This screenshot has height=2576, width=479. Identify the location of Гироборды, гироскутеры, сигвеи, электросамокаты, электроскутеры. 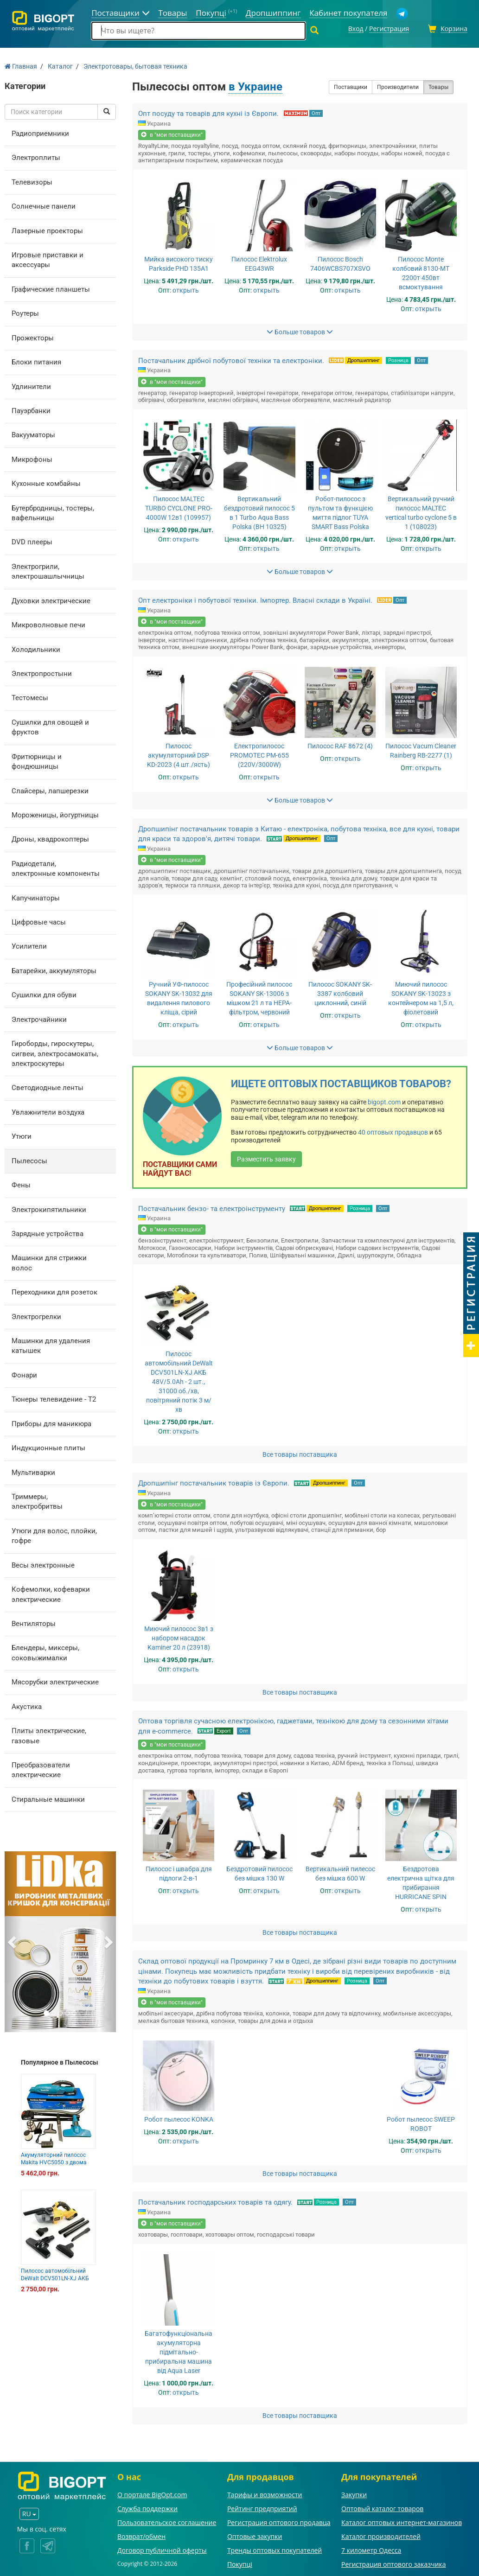
(55, 1052).